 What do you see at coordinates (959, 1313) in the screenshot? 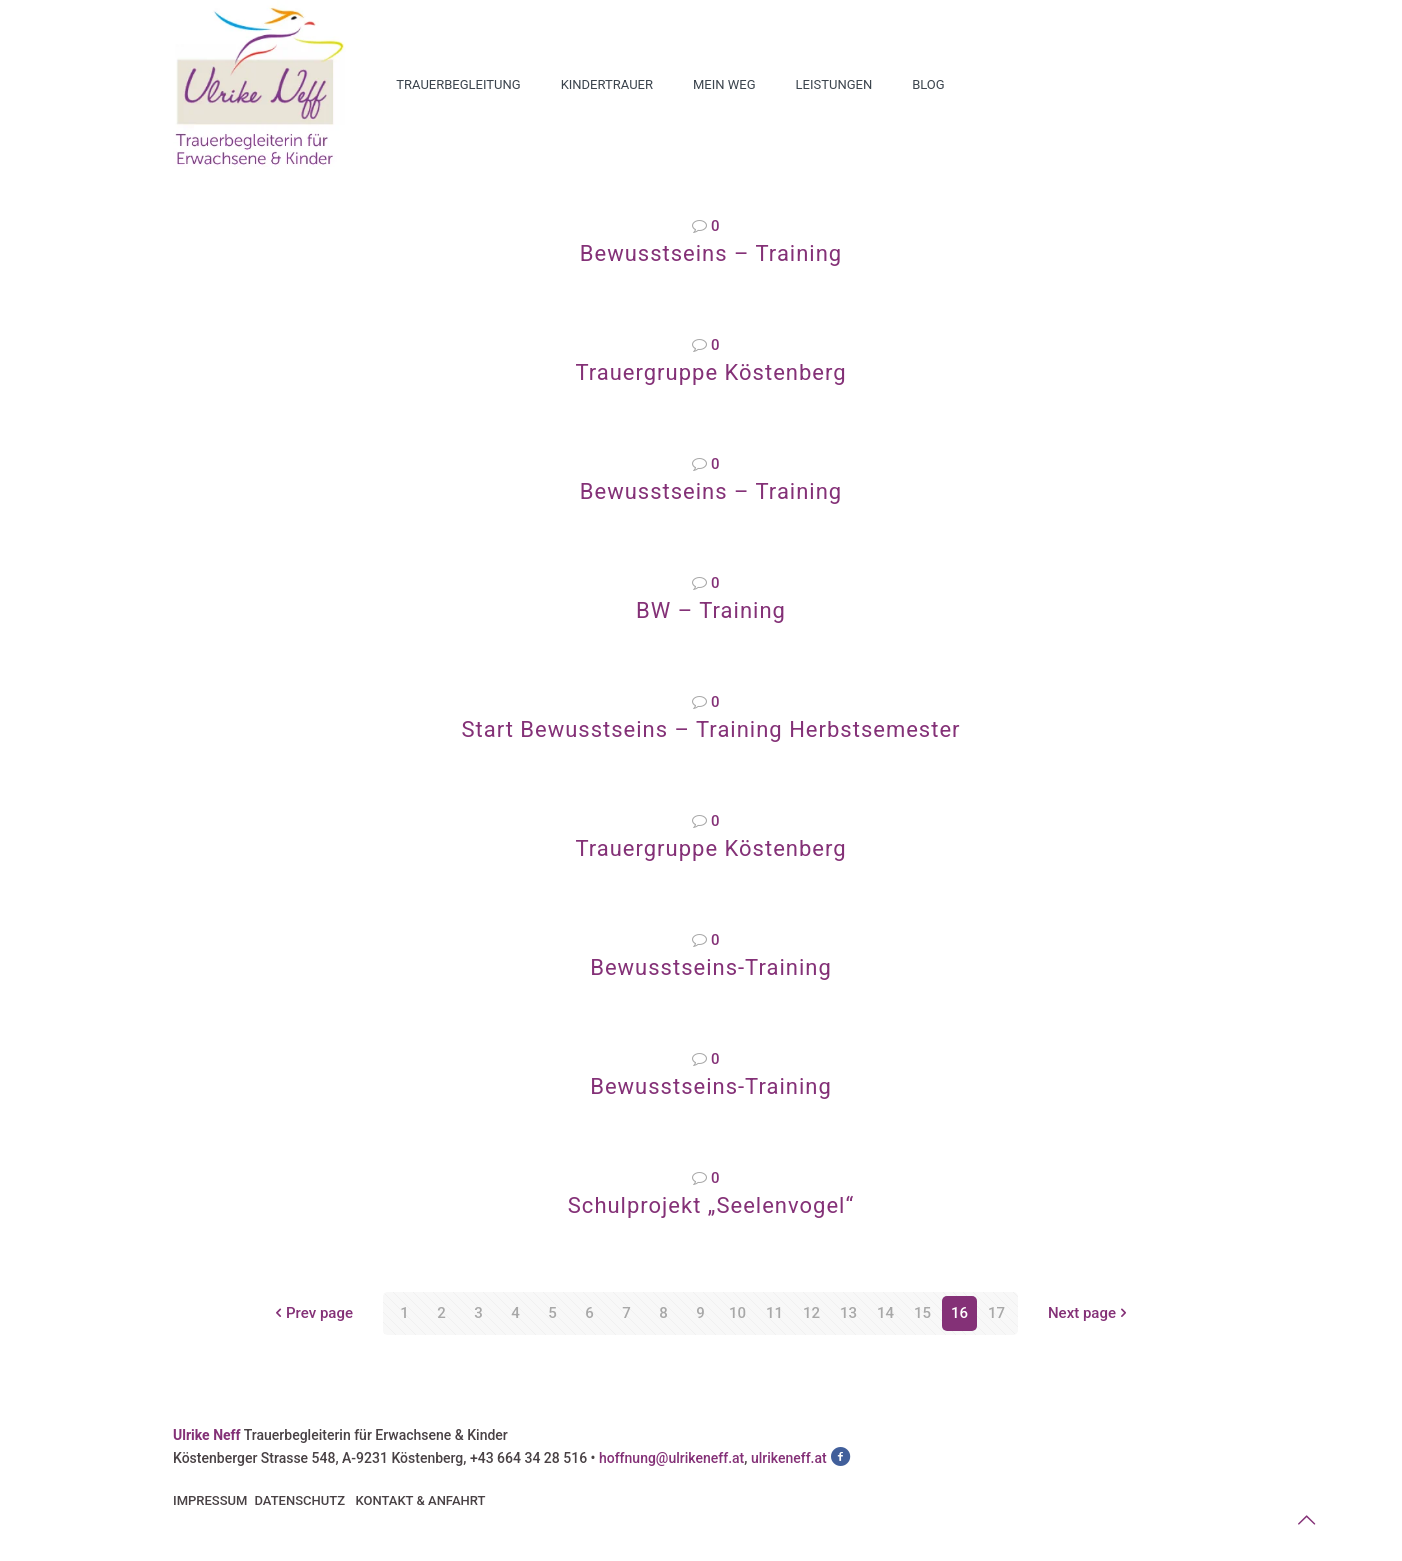
I see `16` at bounding box center [959, 1313].